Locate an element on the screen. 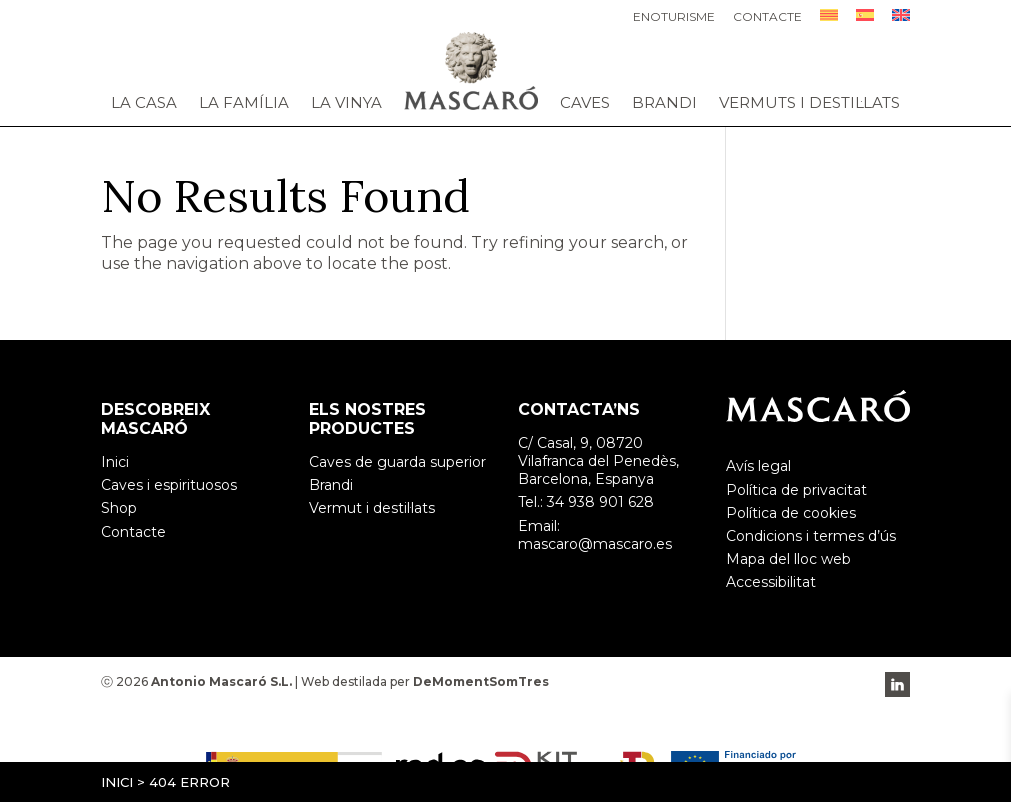 The width and height of the screenshot is (1011, 802). Vermuts i destil·lats is located at coordinates (809, 103).